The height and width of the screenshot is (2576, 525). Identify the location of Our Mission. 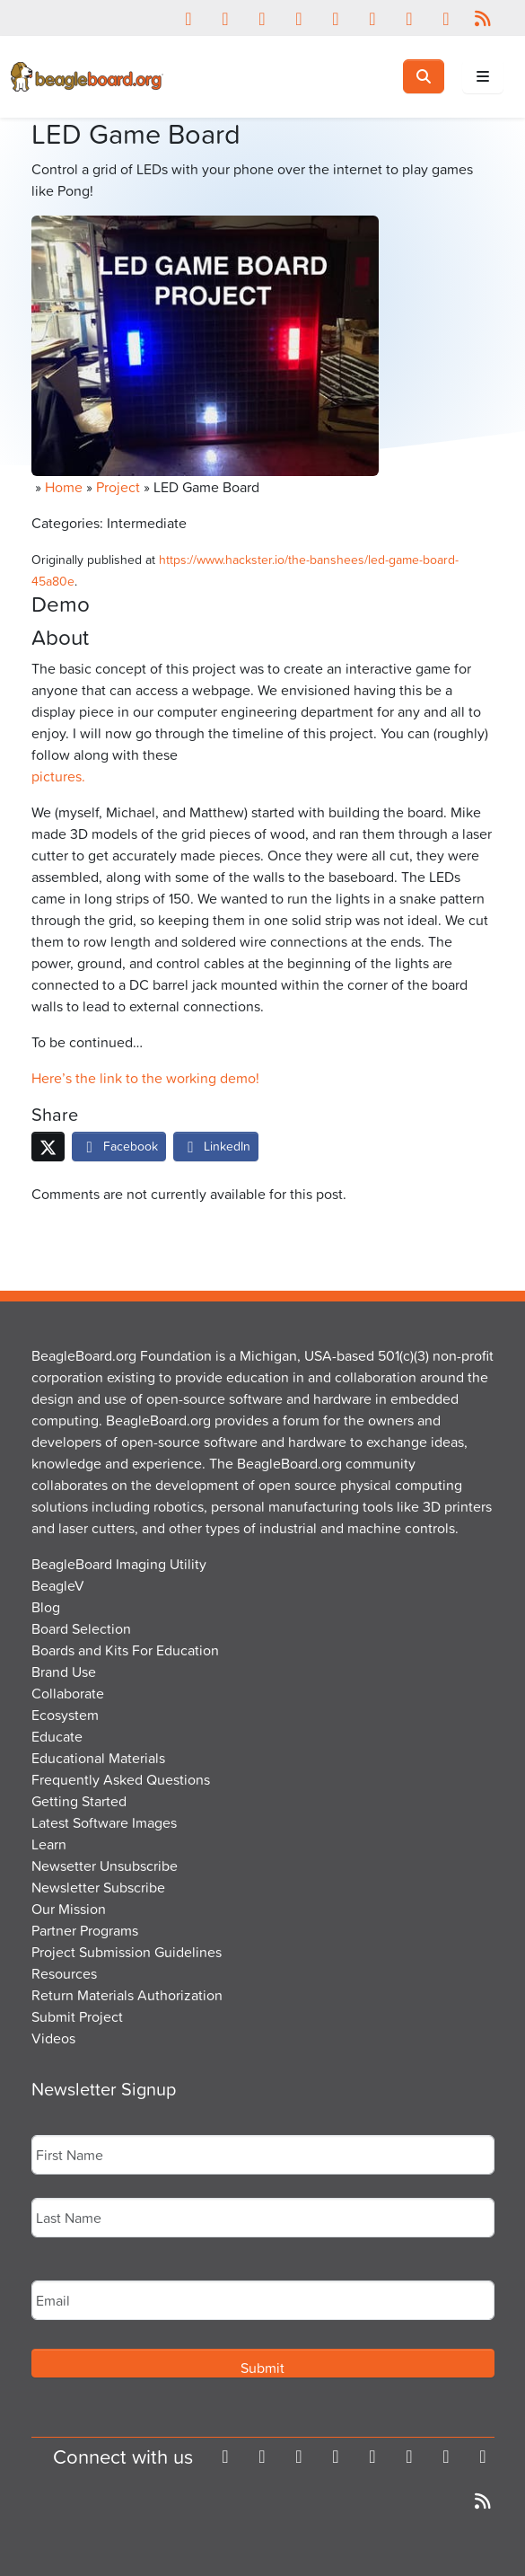
(68, 1909).